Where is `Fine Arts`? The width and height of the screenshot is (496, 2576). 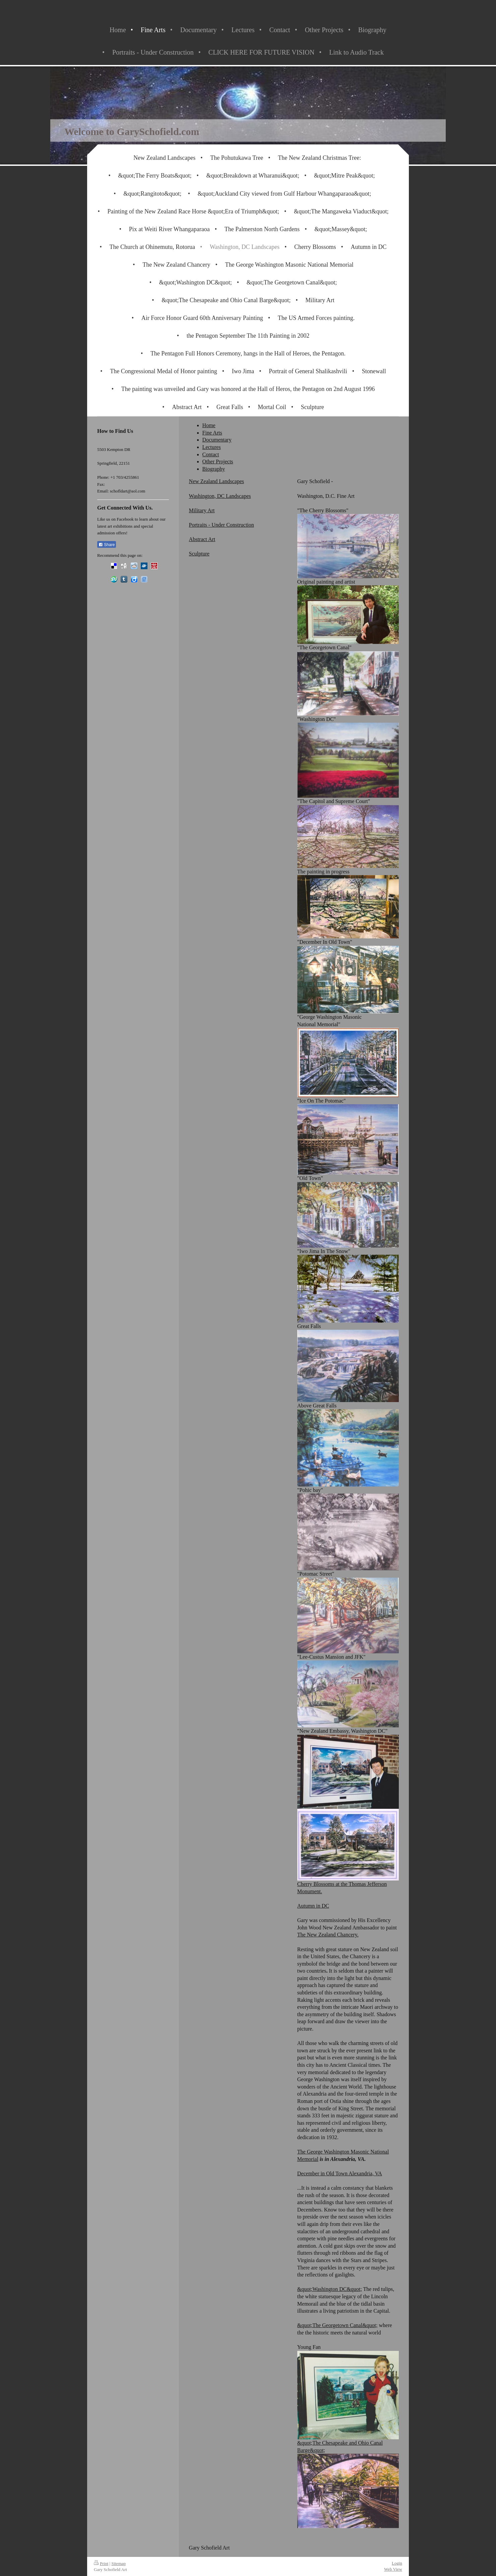 Fine Arts is located at coordinates (212, 433).